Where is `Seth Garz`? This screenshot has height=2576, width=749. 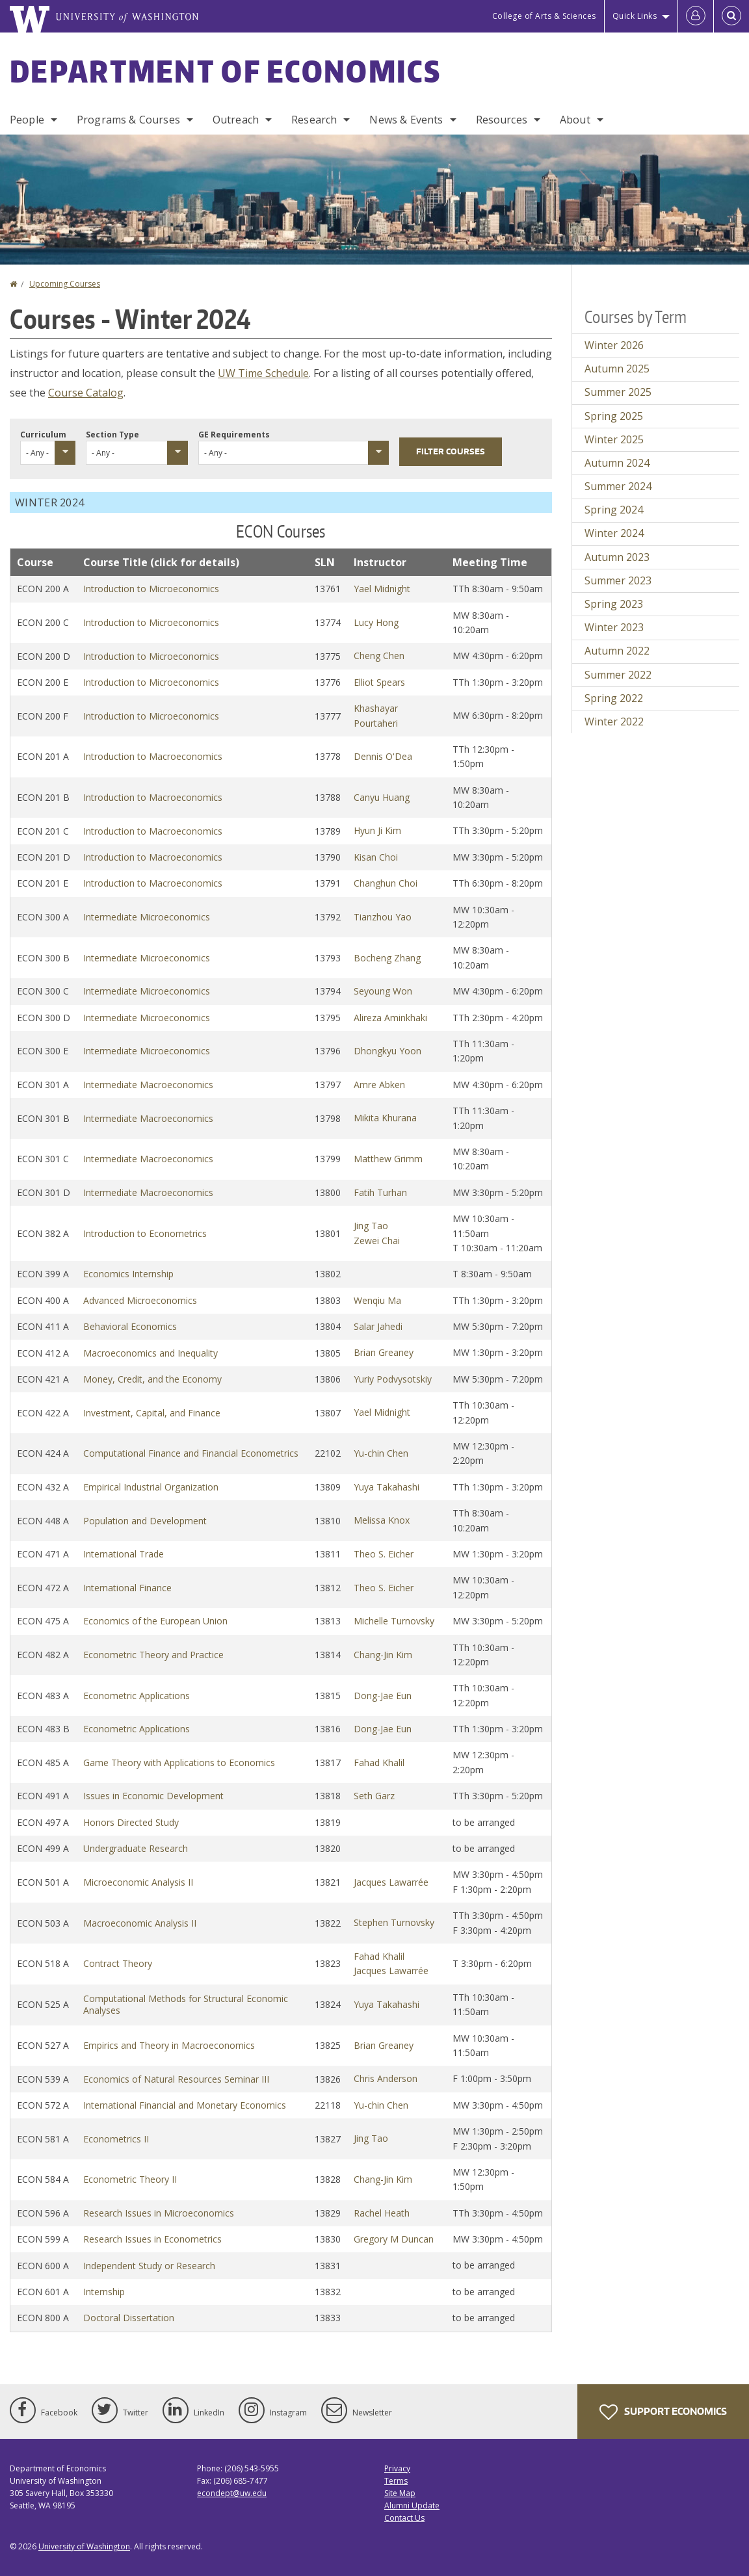
Seth Garz is located at coordinates (374, 1795).